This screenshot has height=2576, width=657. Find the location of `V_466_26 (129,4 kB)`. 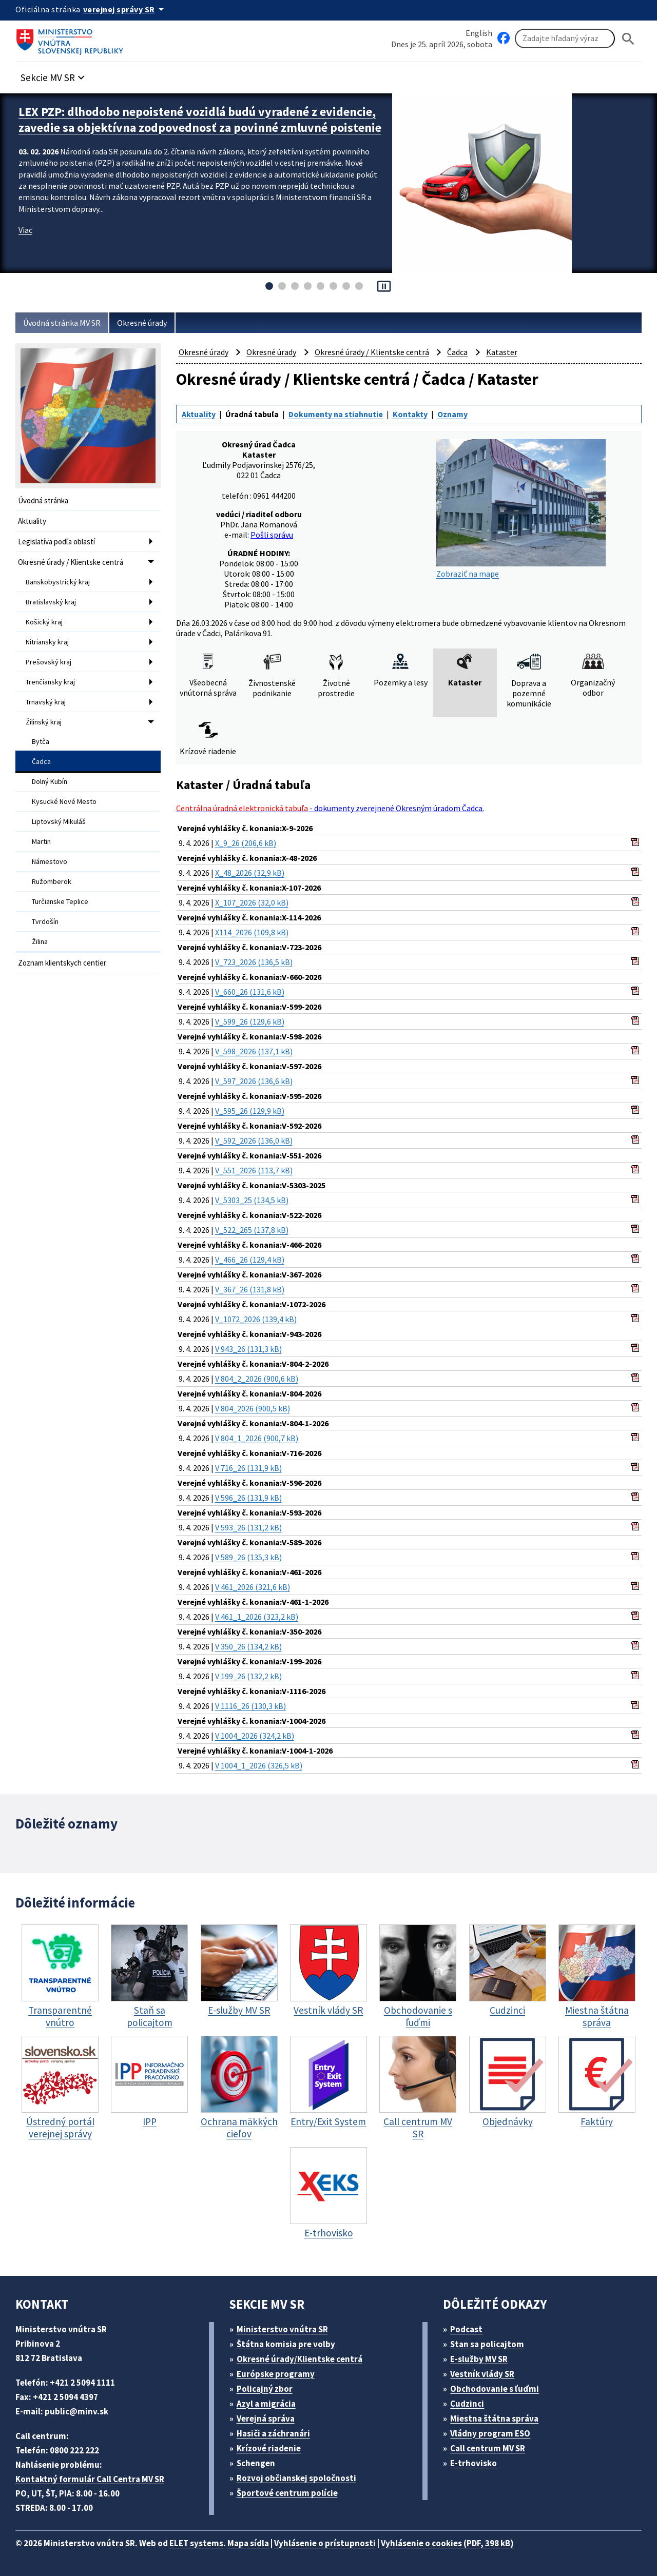

V_466_26 (129,4 kB) is located at coordinates (249, 1259).